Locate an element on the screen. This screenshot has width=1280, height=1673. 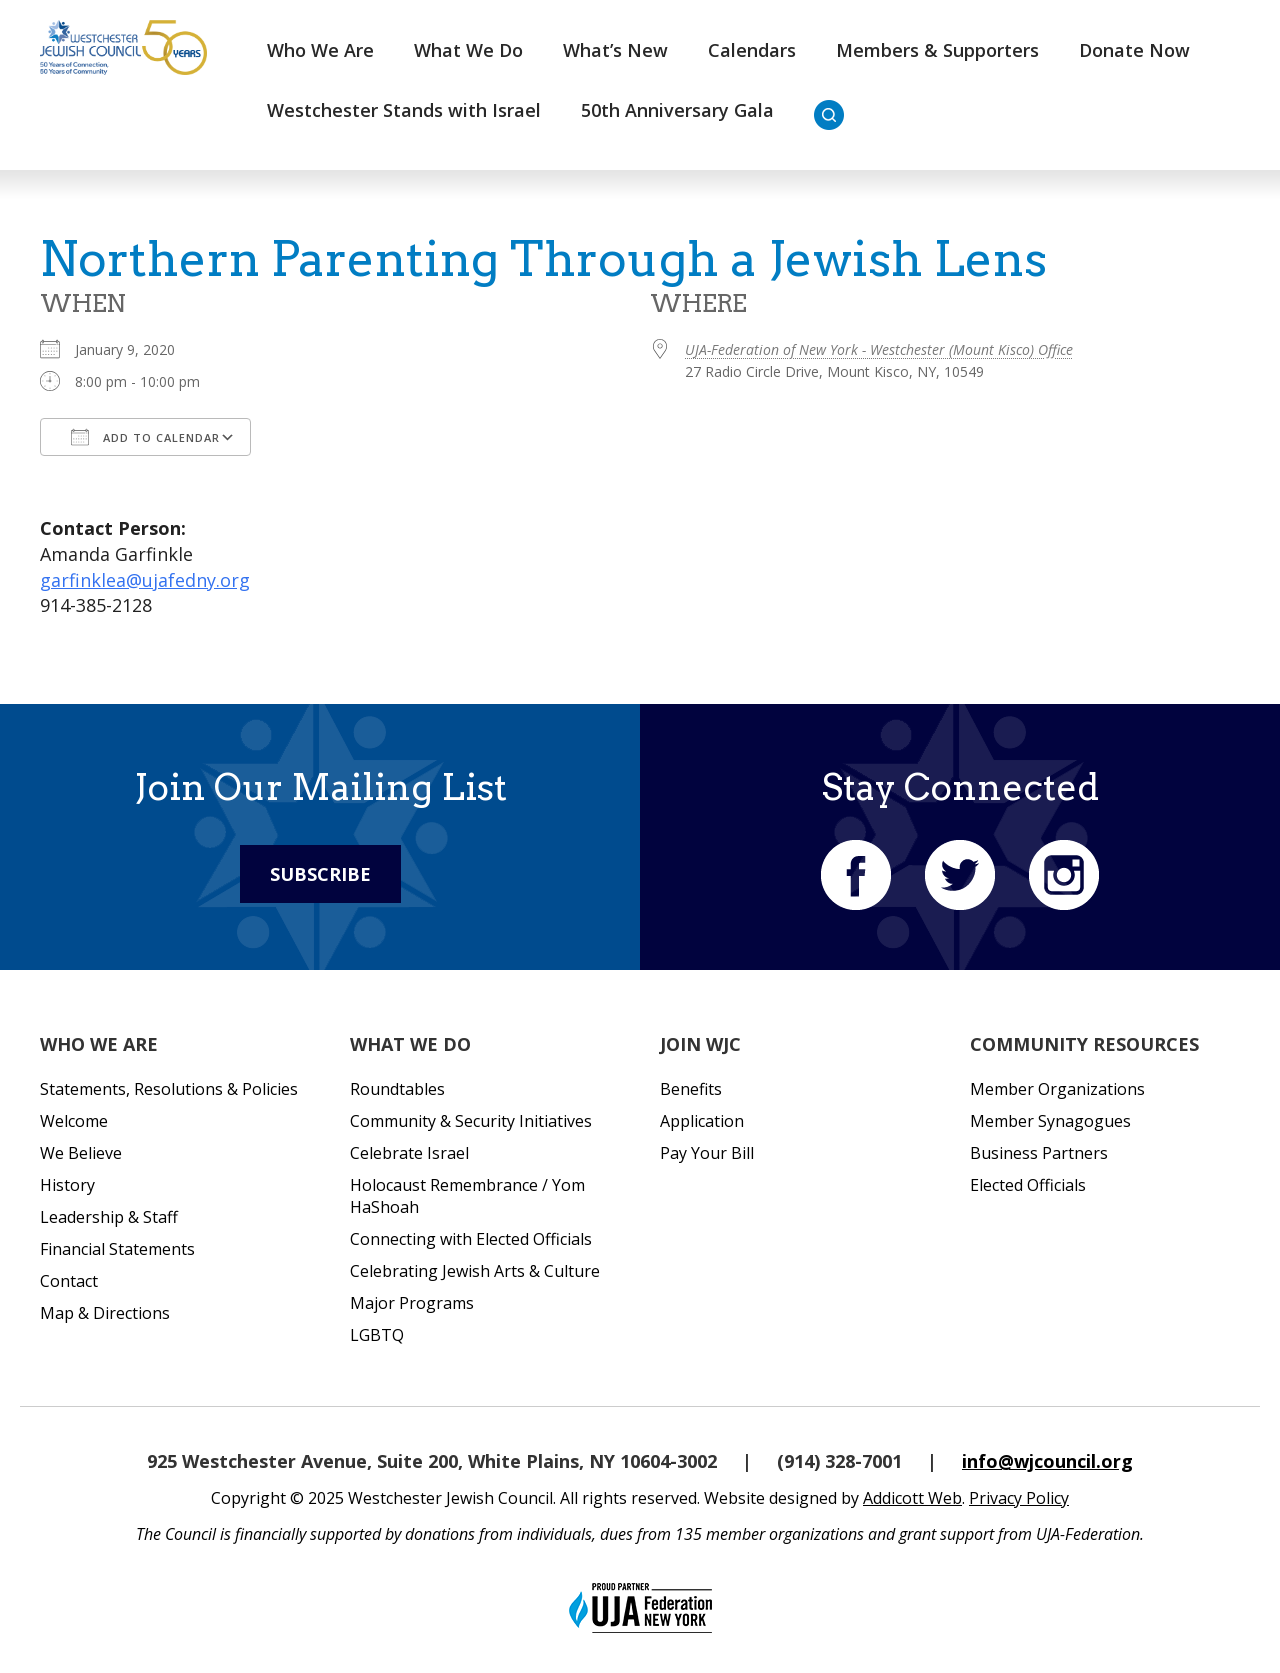
Member Synagogues is located at coordinates (1050, 1121).